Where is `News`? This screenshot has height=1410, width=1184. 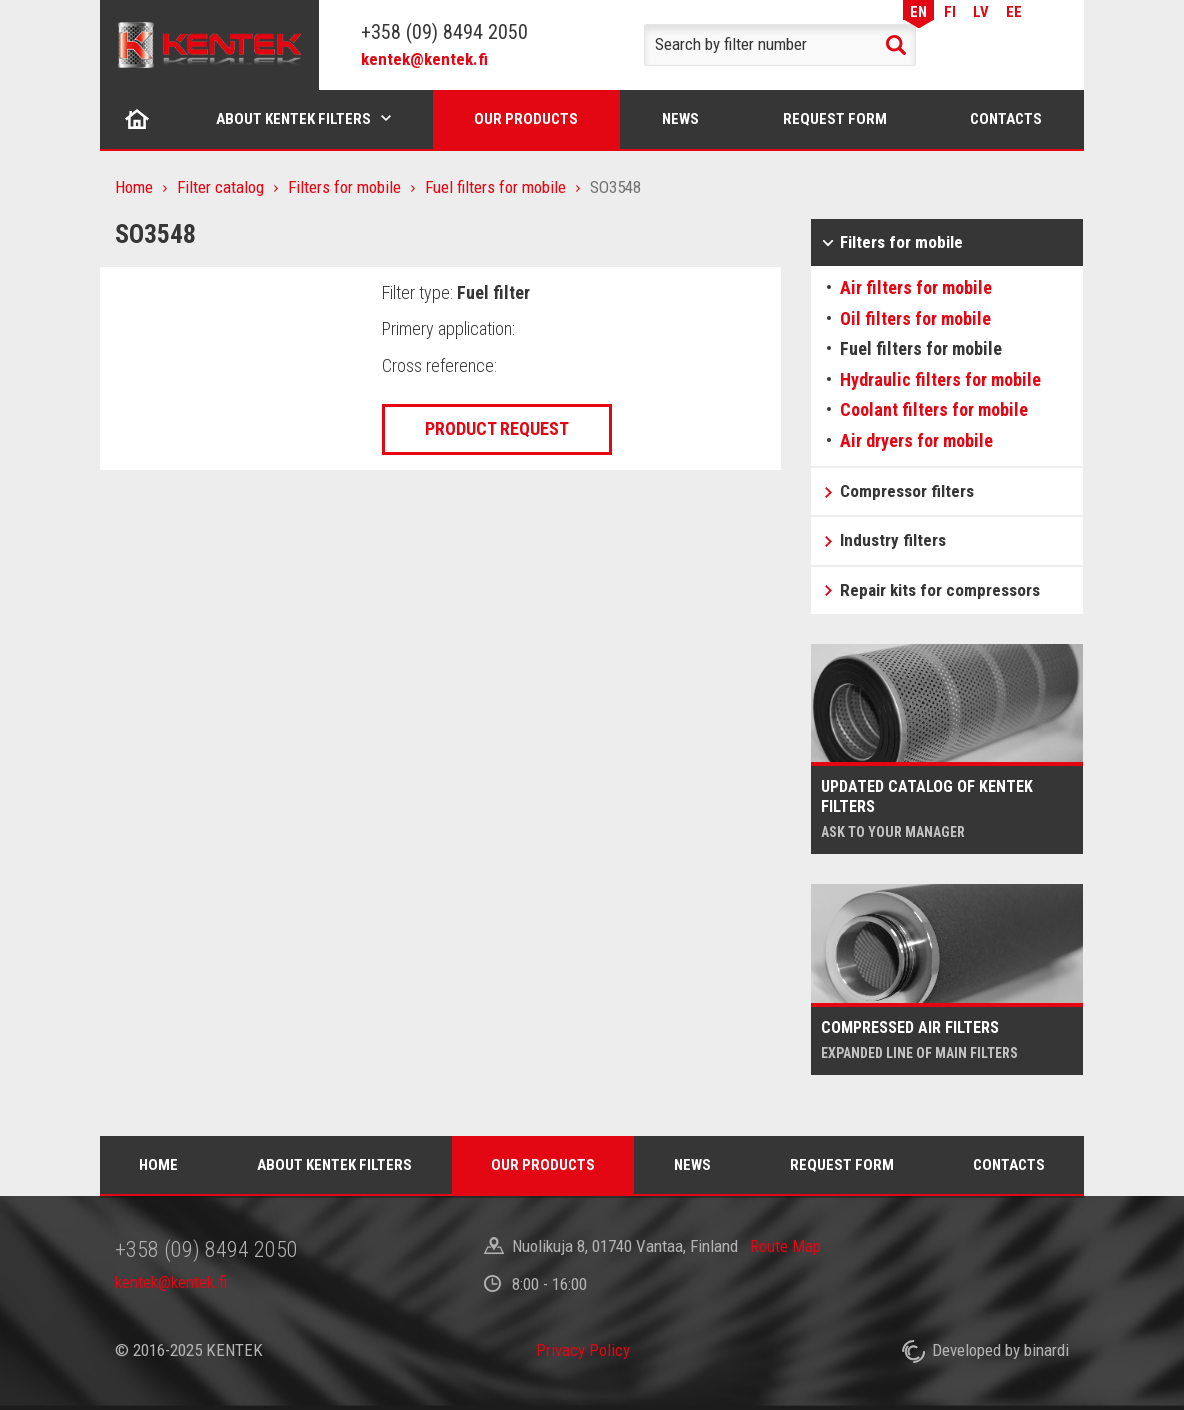 News is located at coordinates (680, 119).